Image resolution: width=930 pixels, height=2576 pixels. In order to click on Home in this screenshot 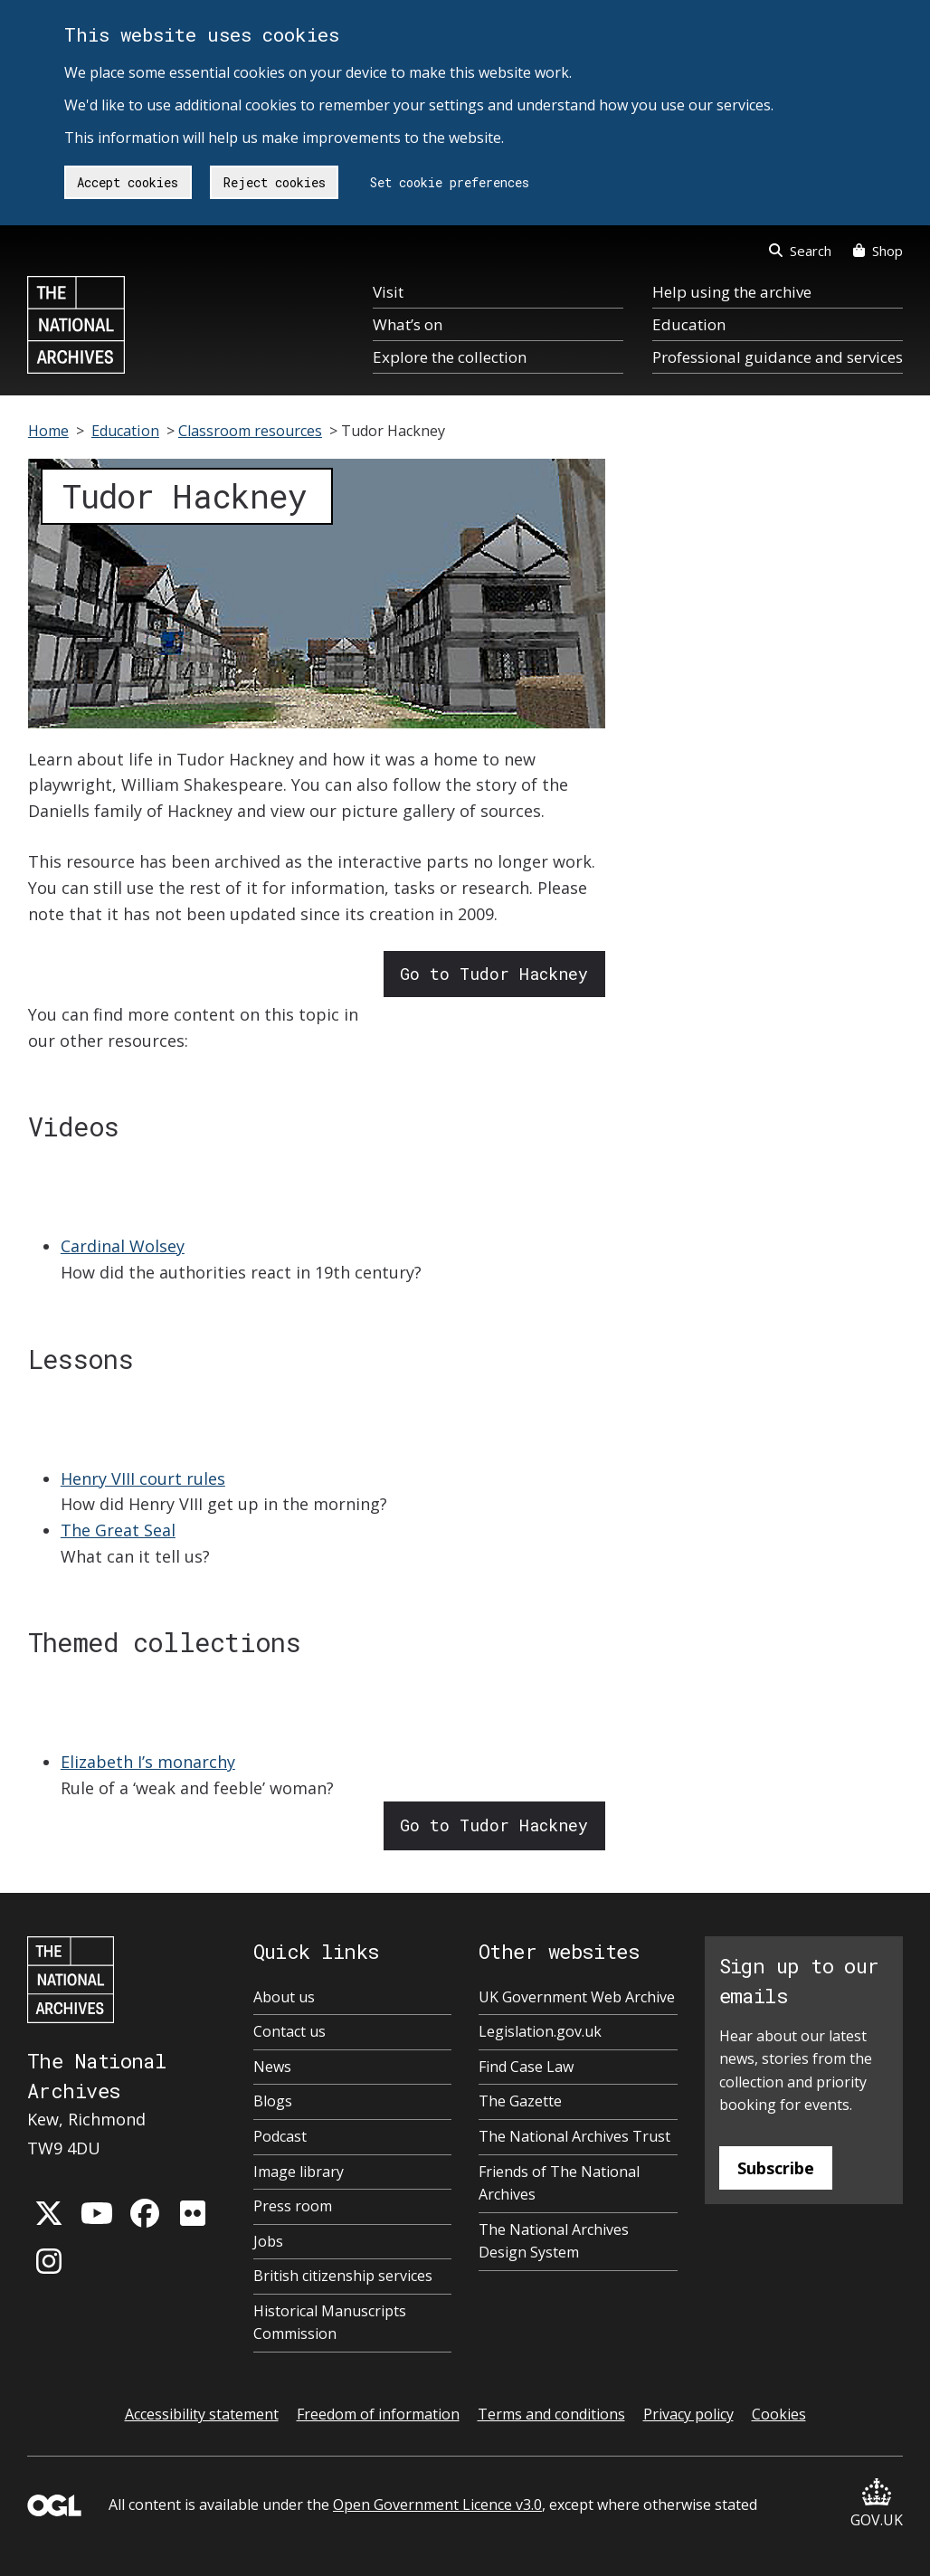, I will do `click(48, 431)`.